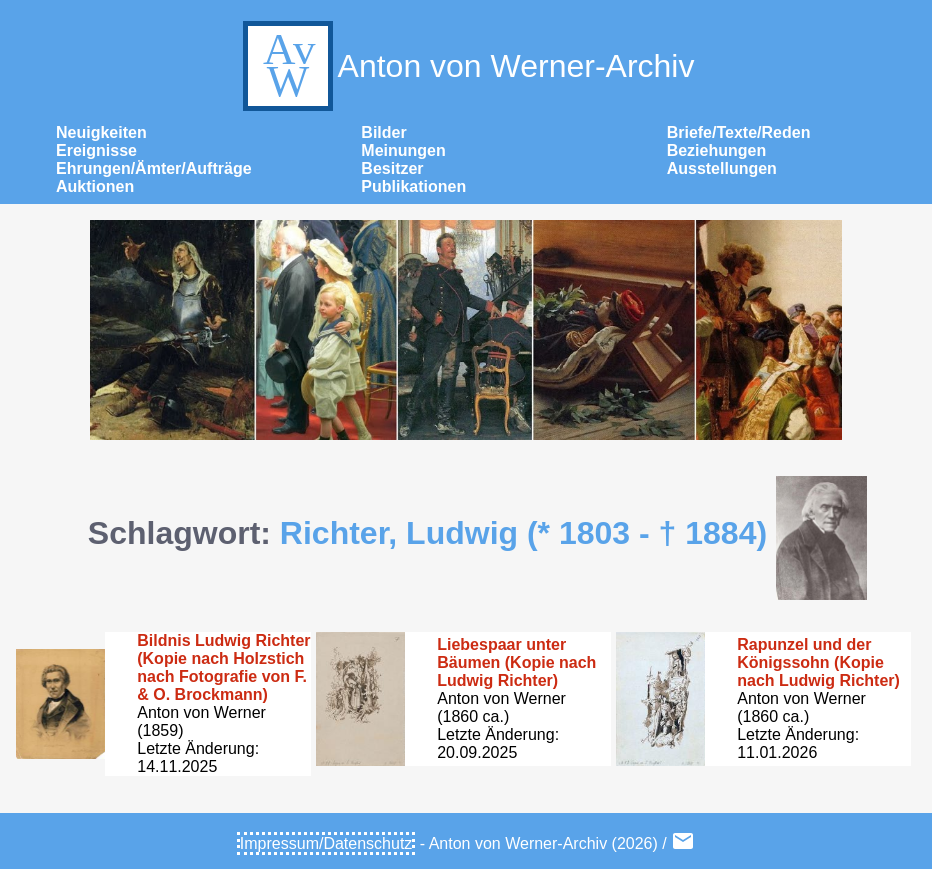 The image size is (932, 869). I want to click on Neuigkeiten, so click(101, 132).